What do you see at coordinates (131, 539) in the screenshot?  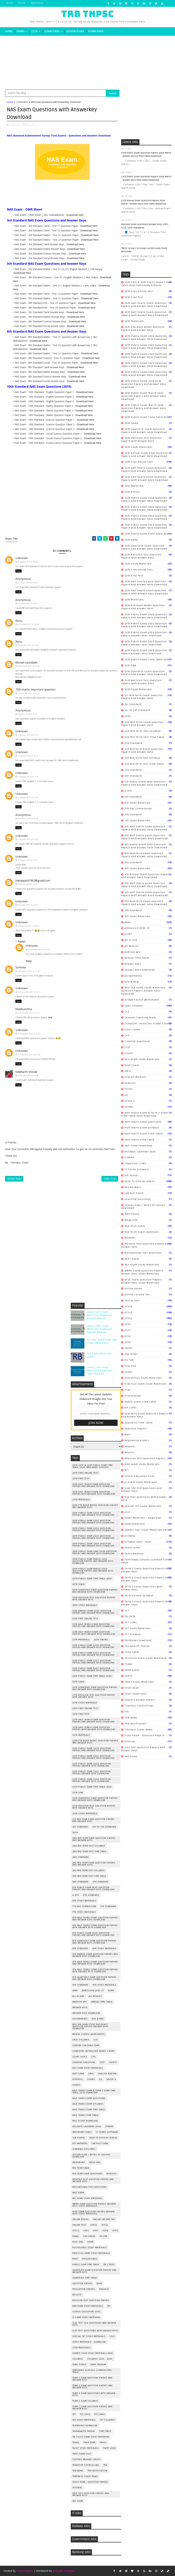 I see `11th Q&KA` at bounding box center [131, 539].